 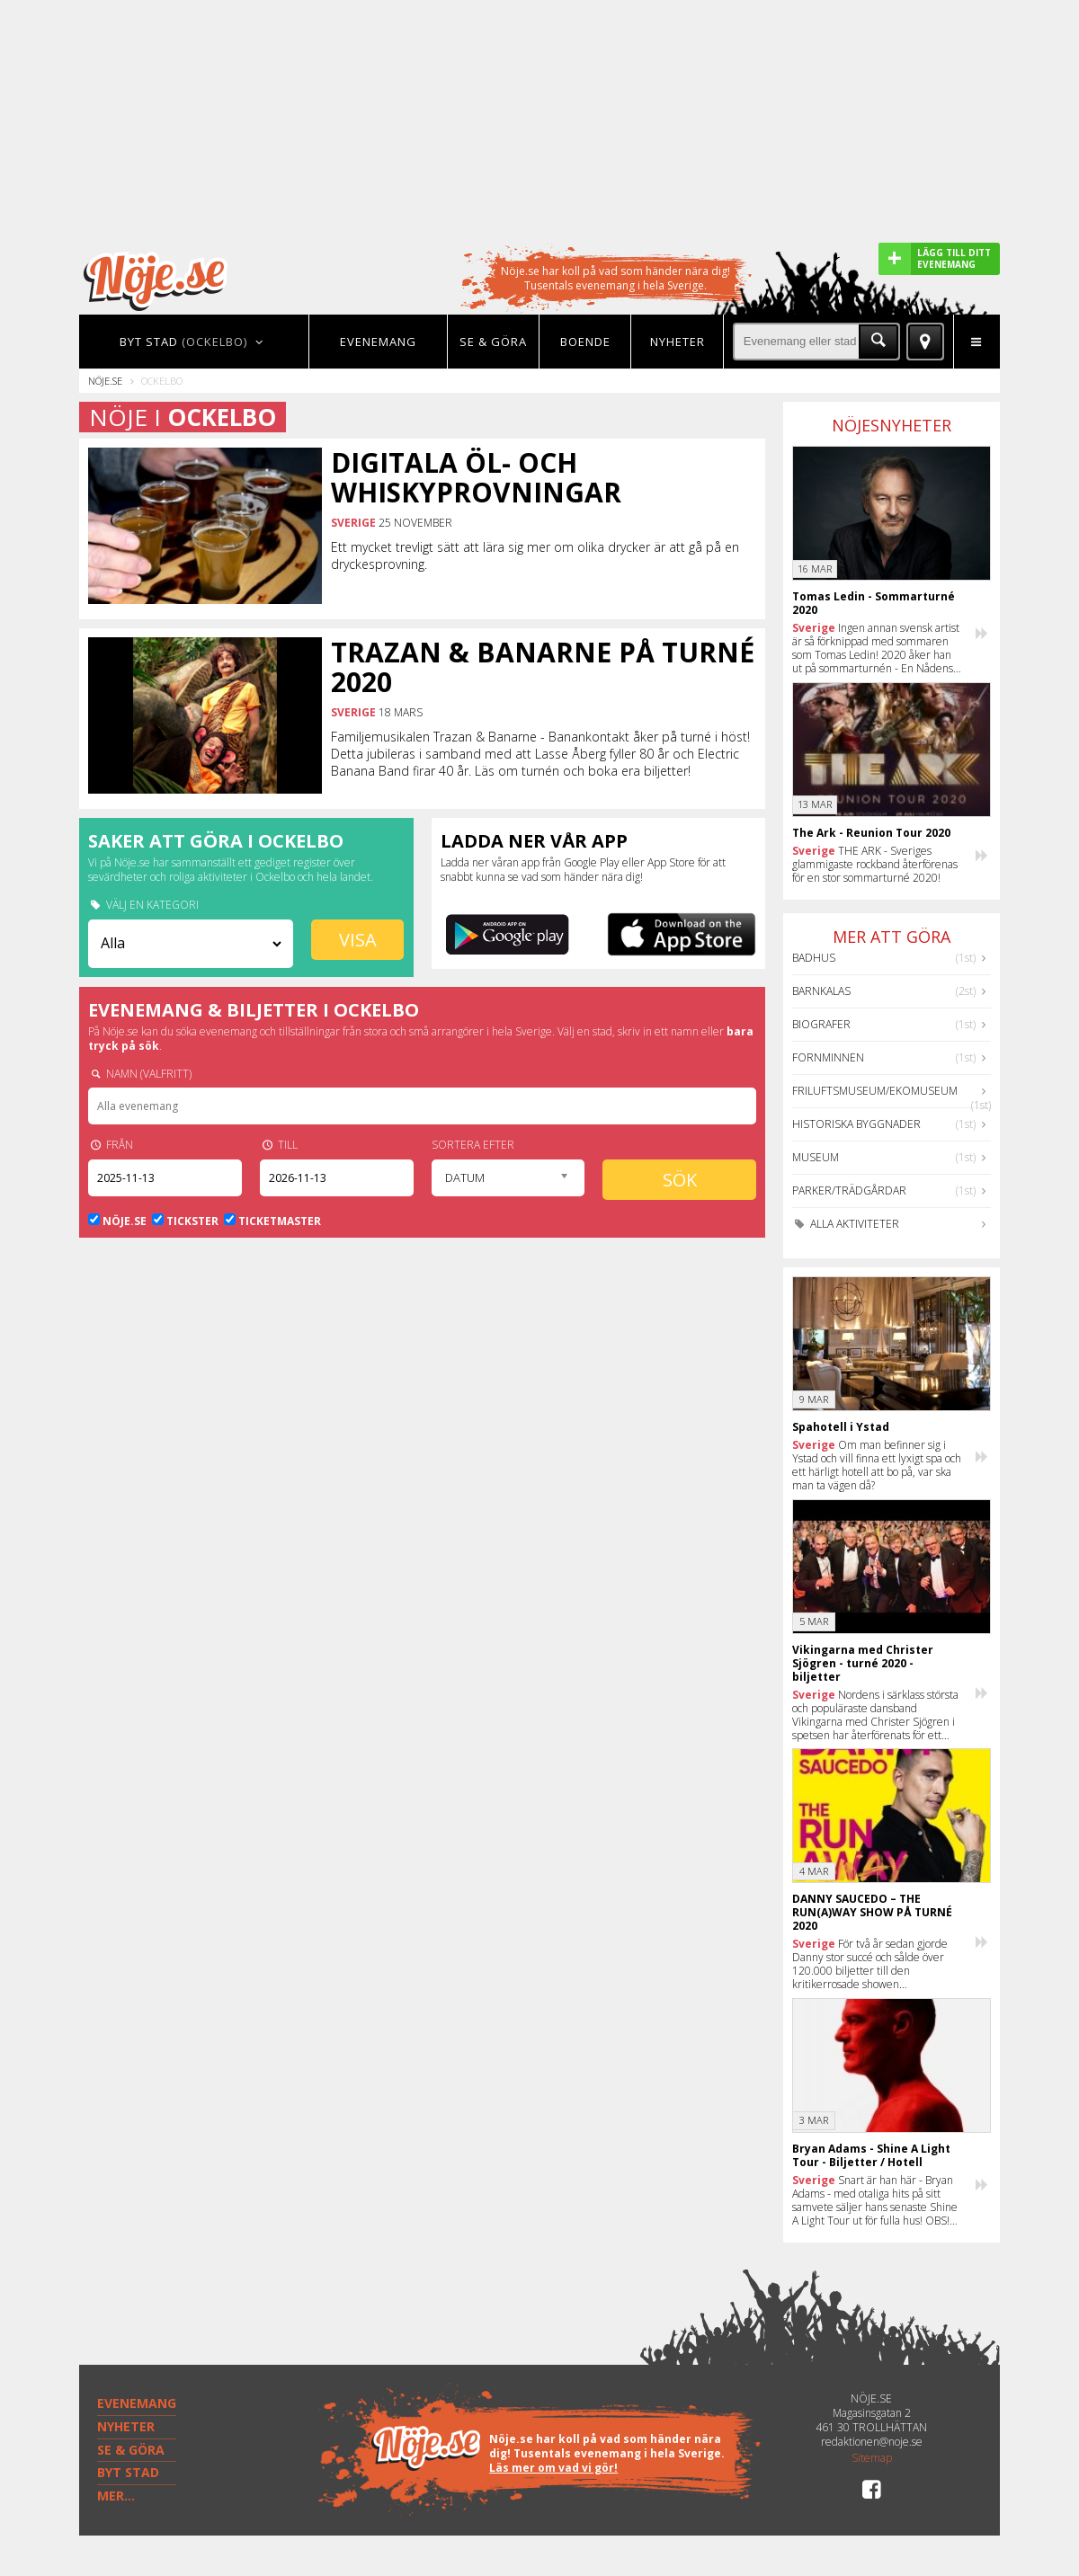 What do you see at coordinates (116, 2495) in the screenshot?
I see `MER...` at bounding box center [116, 2495].